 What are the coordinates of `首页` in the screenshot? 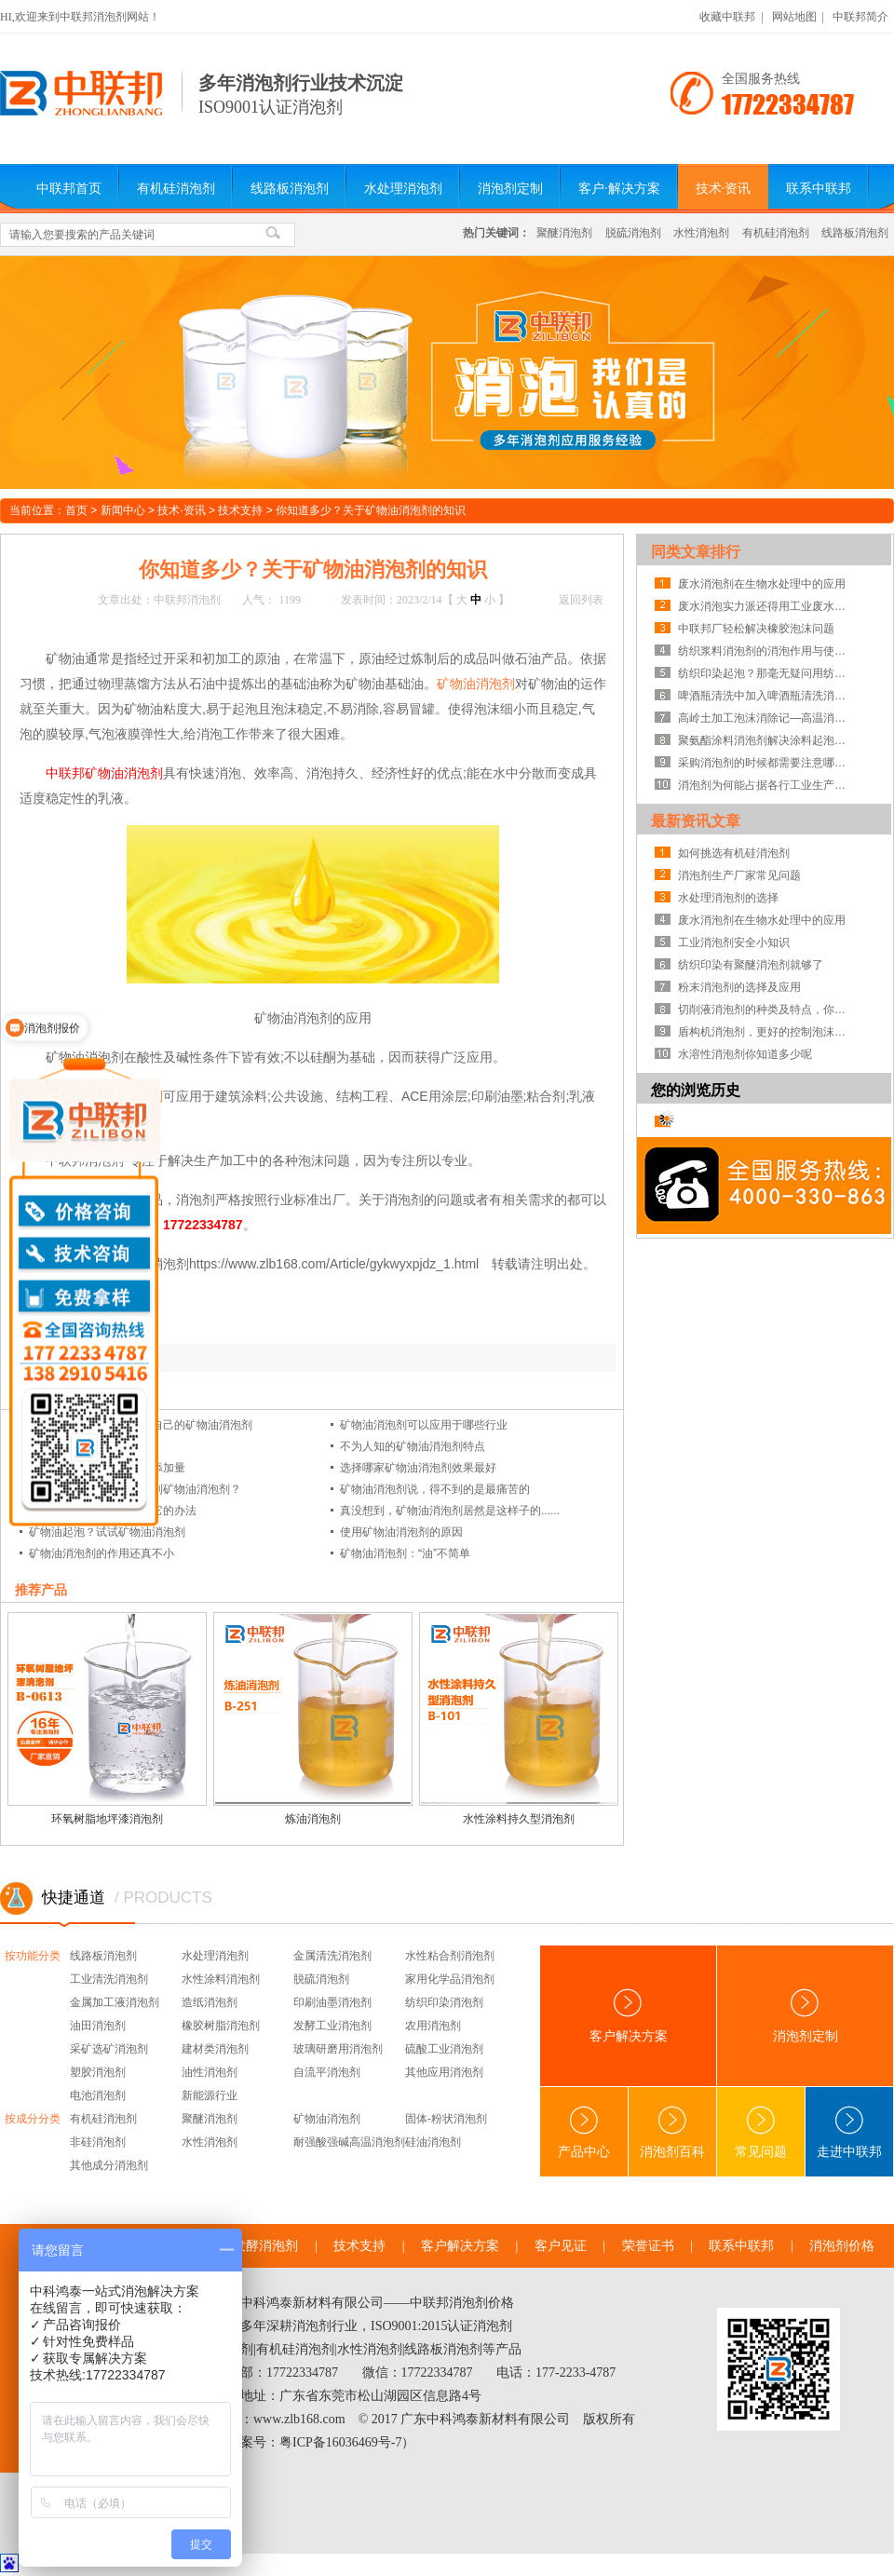 It's located at (76, 510).